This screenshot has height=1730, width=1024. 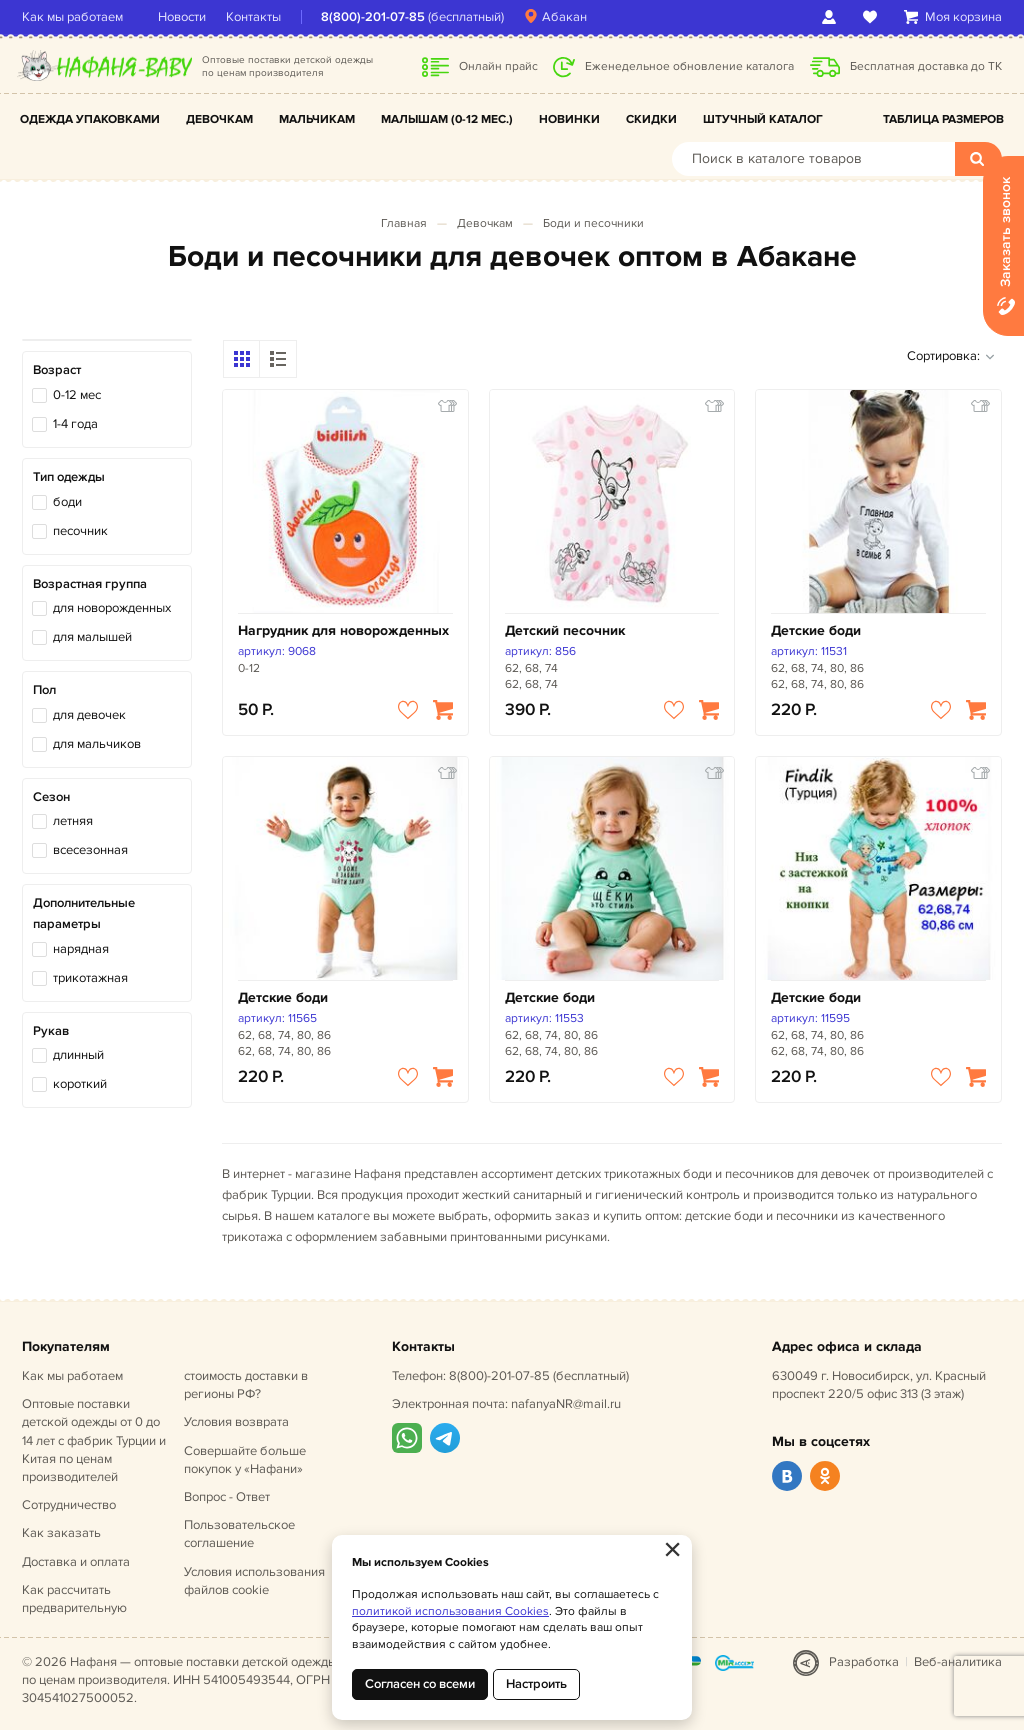 What do you see at coordinates (317, 119) in the screenshot?
I see `Мальчикам` at bounding box center [317, 119].